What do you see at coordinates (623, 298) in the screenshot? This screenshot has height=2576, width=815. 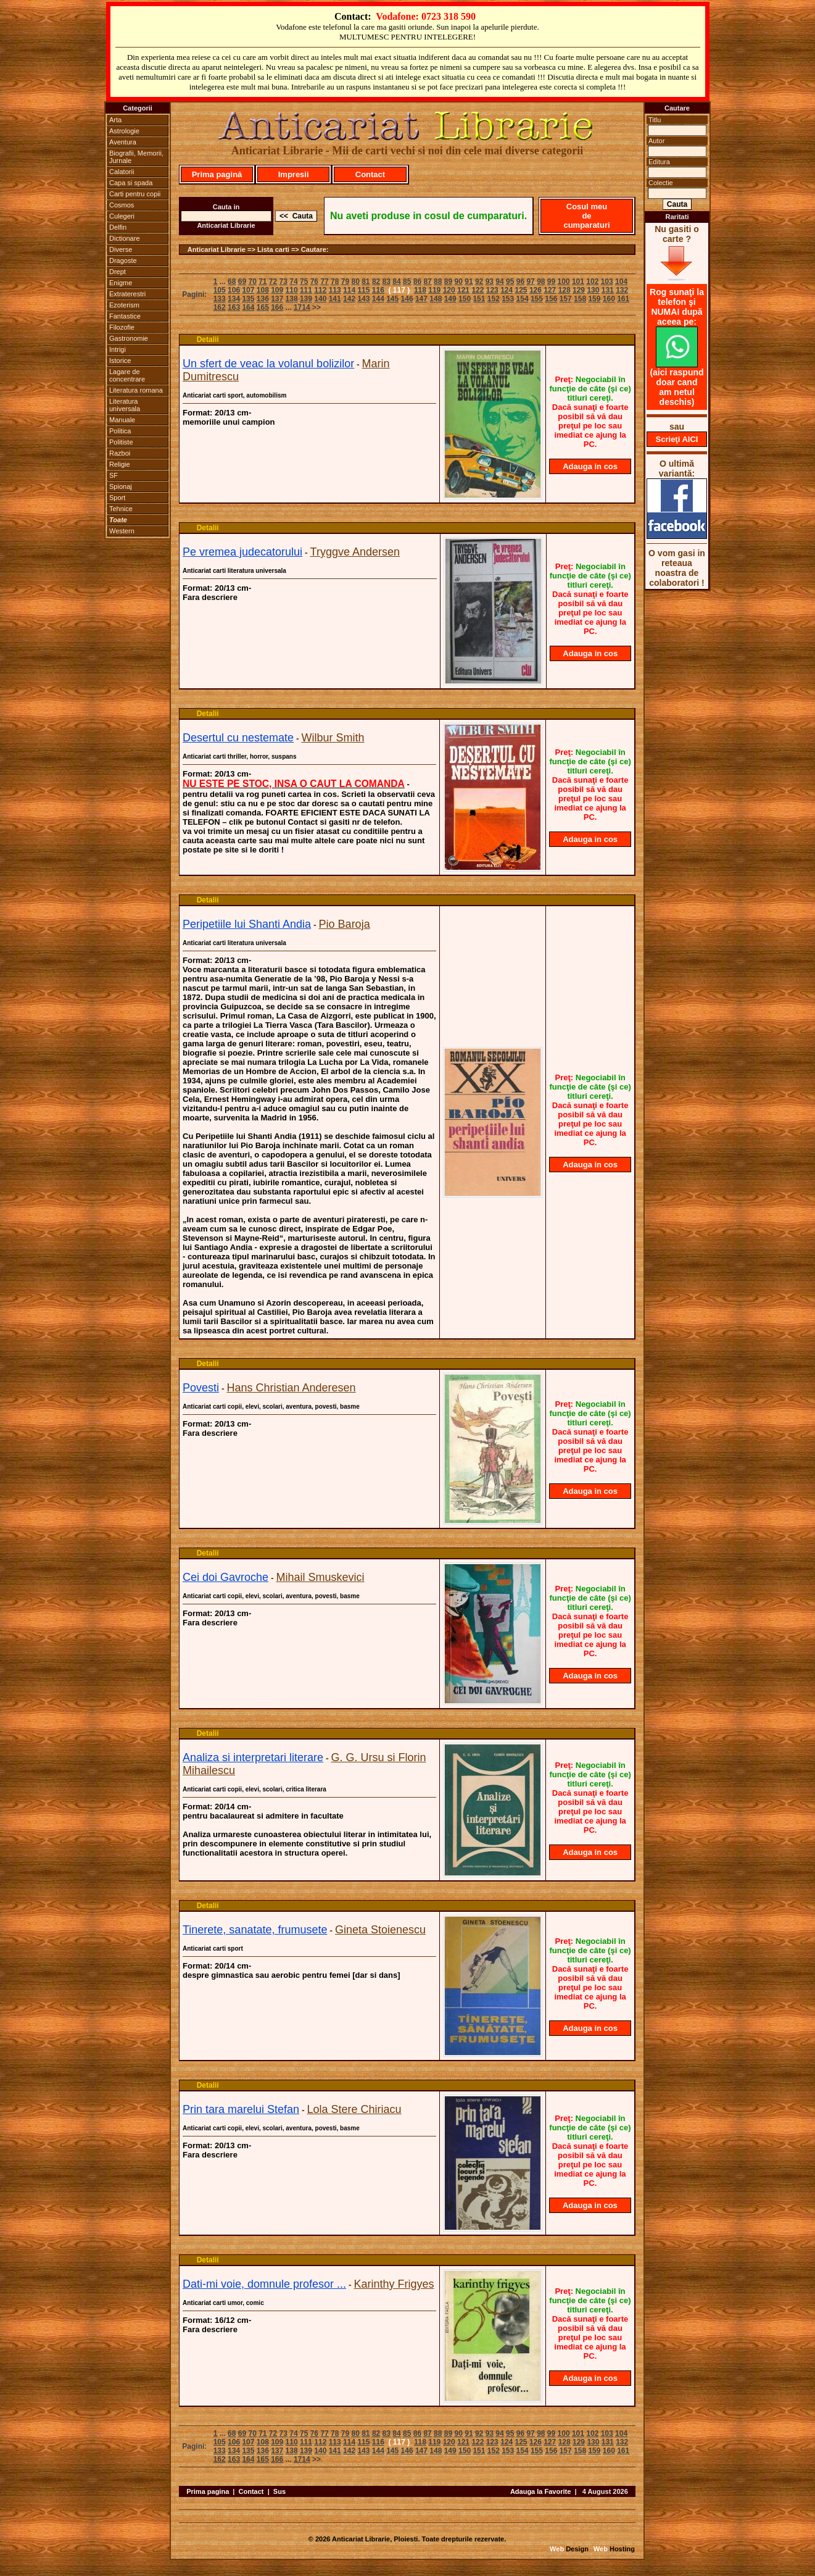 I see `161` at bounding box center [623, 298].